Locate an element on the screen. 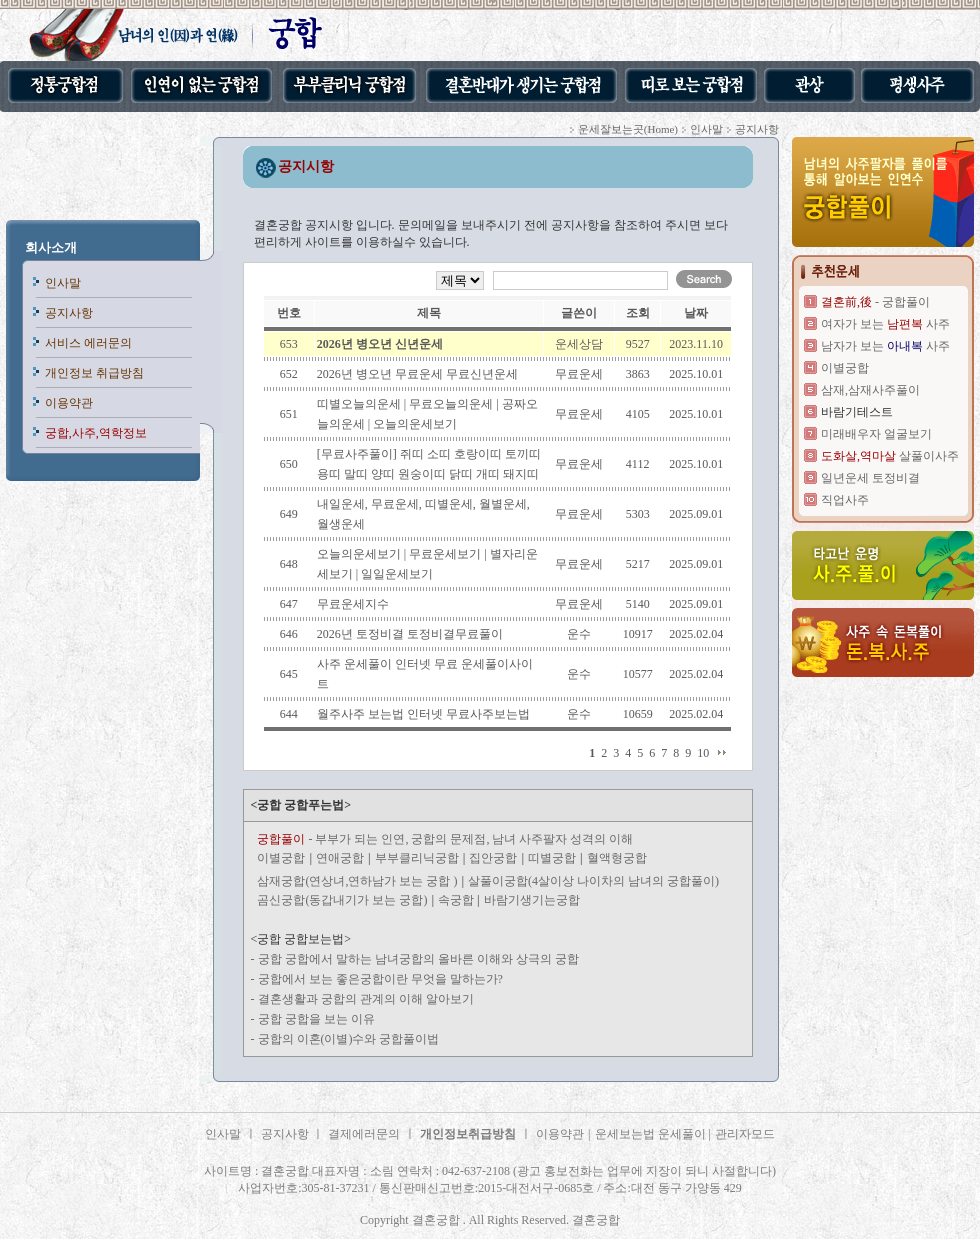 This screenshot has height=1239, width=980. 바람기생기는궁합 is located at coordinates (532, 900).